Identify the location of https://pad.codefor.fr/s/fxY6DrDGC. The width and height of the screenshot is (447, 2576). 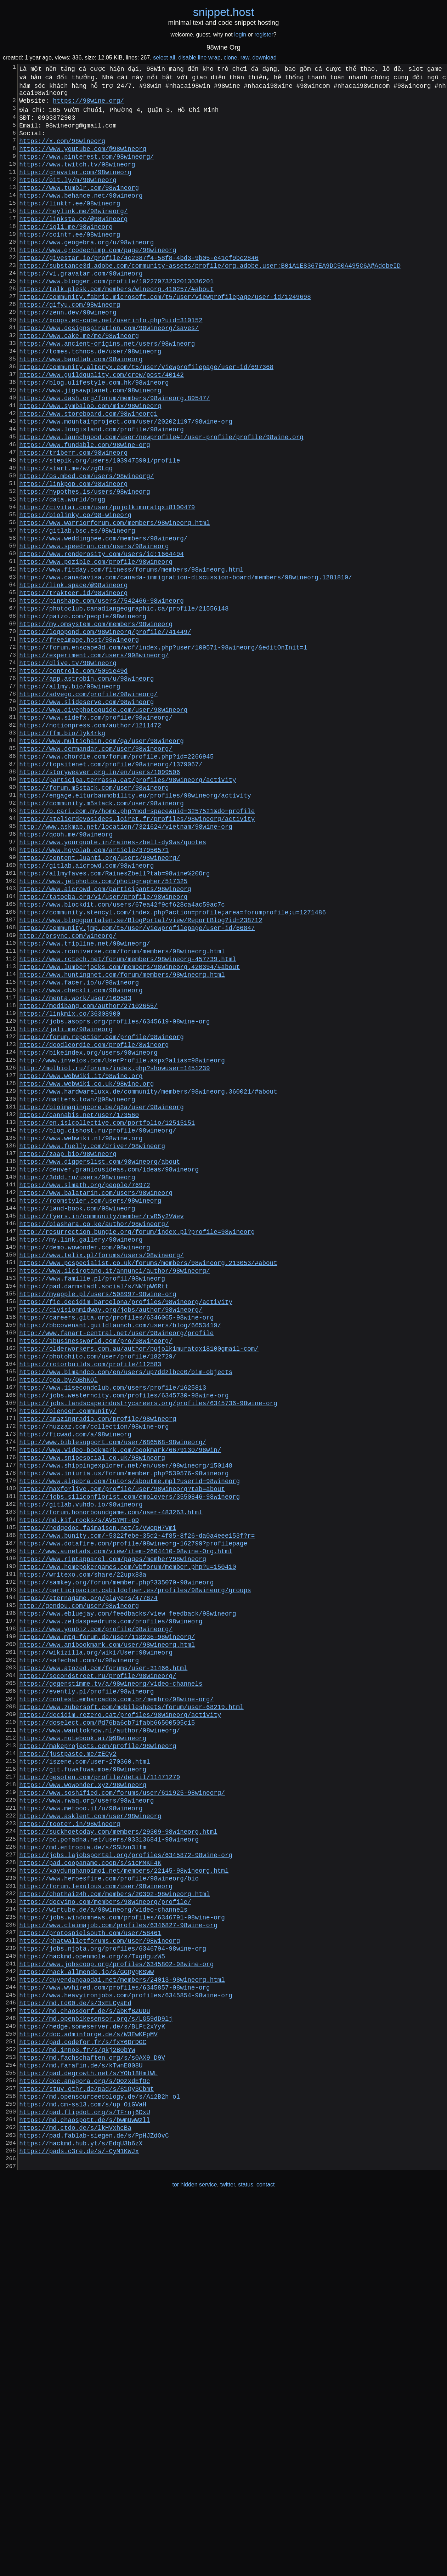
(82, 2395).